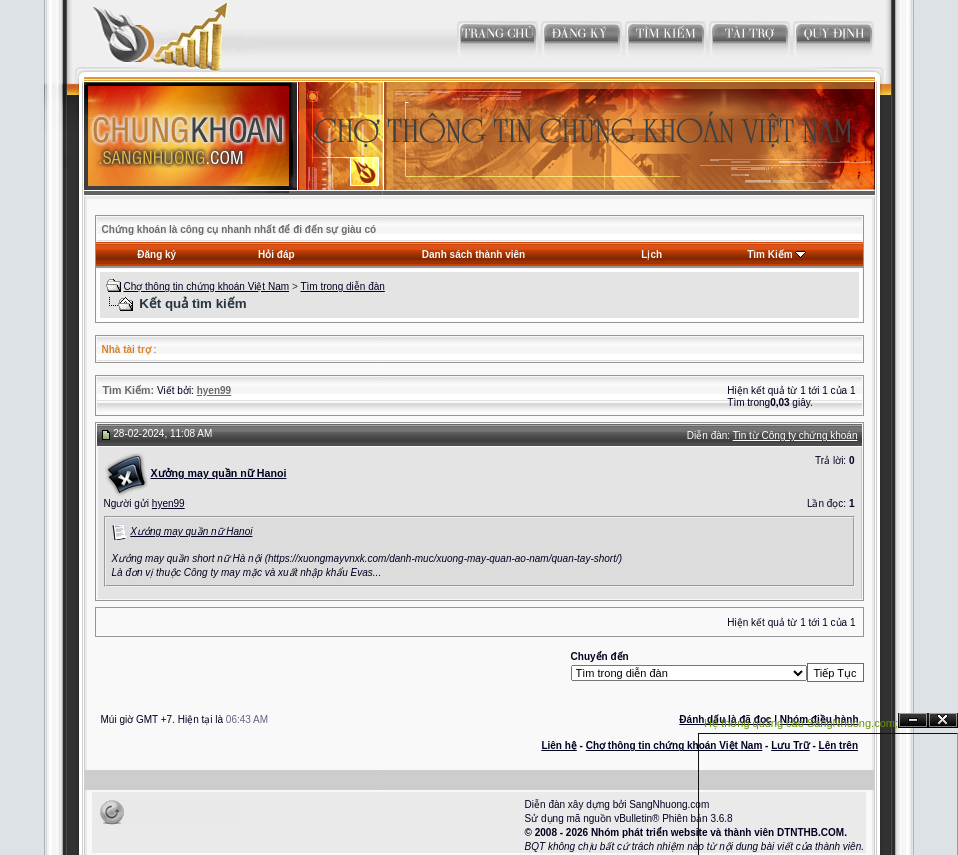  What do you see at coordinates (795, 435) in the screenshot?
I see `Tin từ Công ty chứng khoán` at bounding box center [795, 435].